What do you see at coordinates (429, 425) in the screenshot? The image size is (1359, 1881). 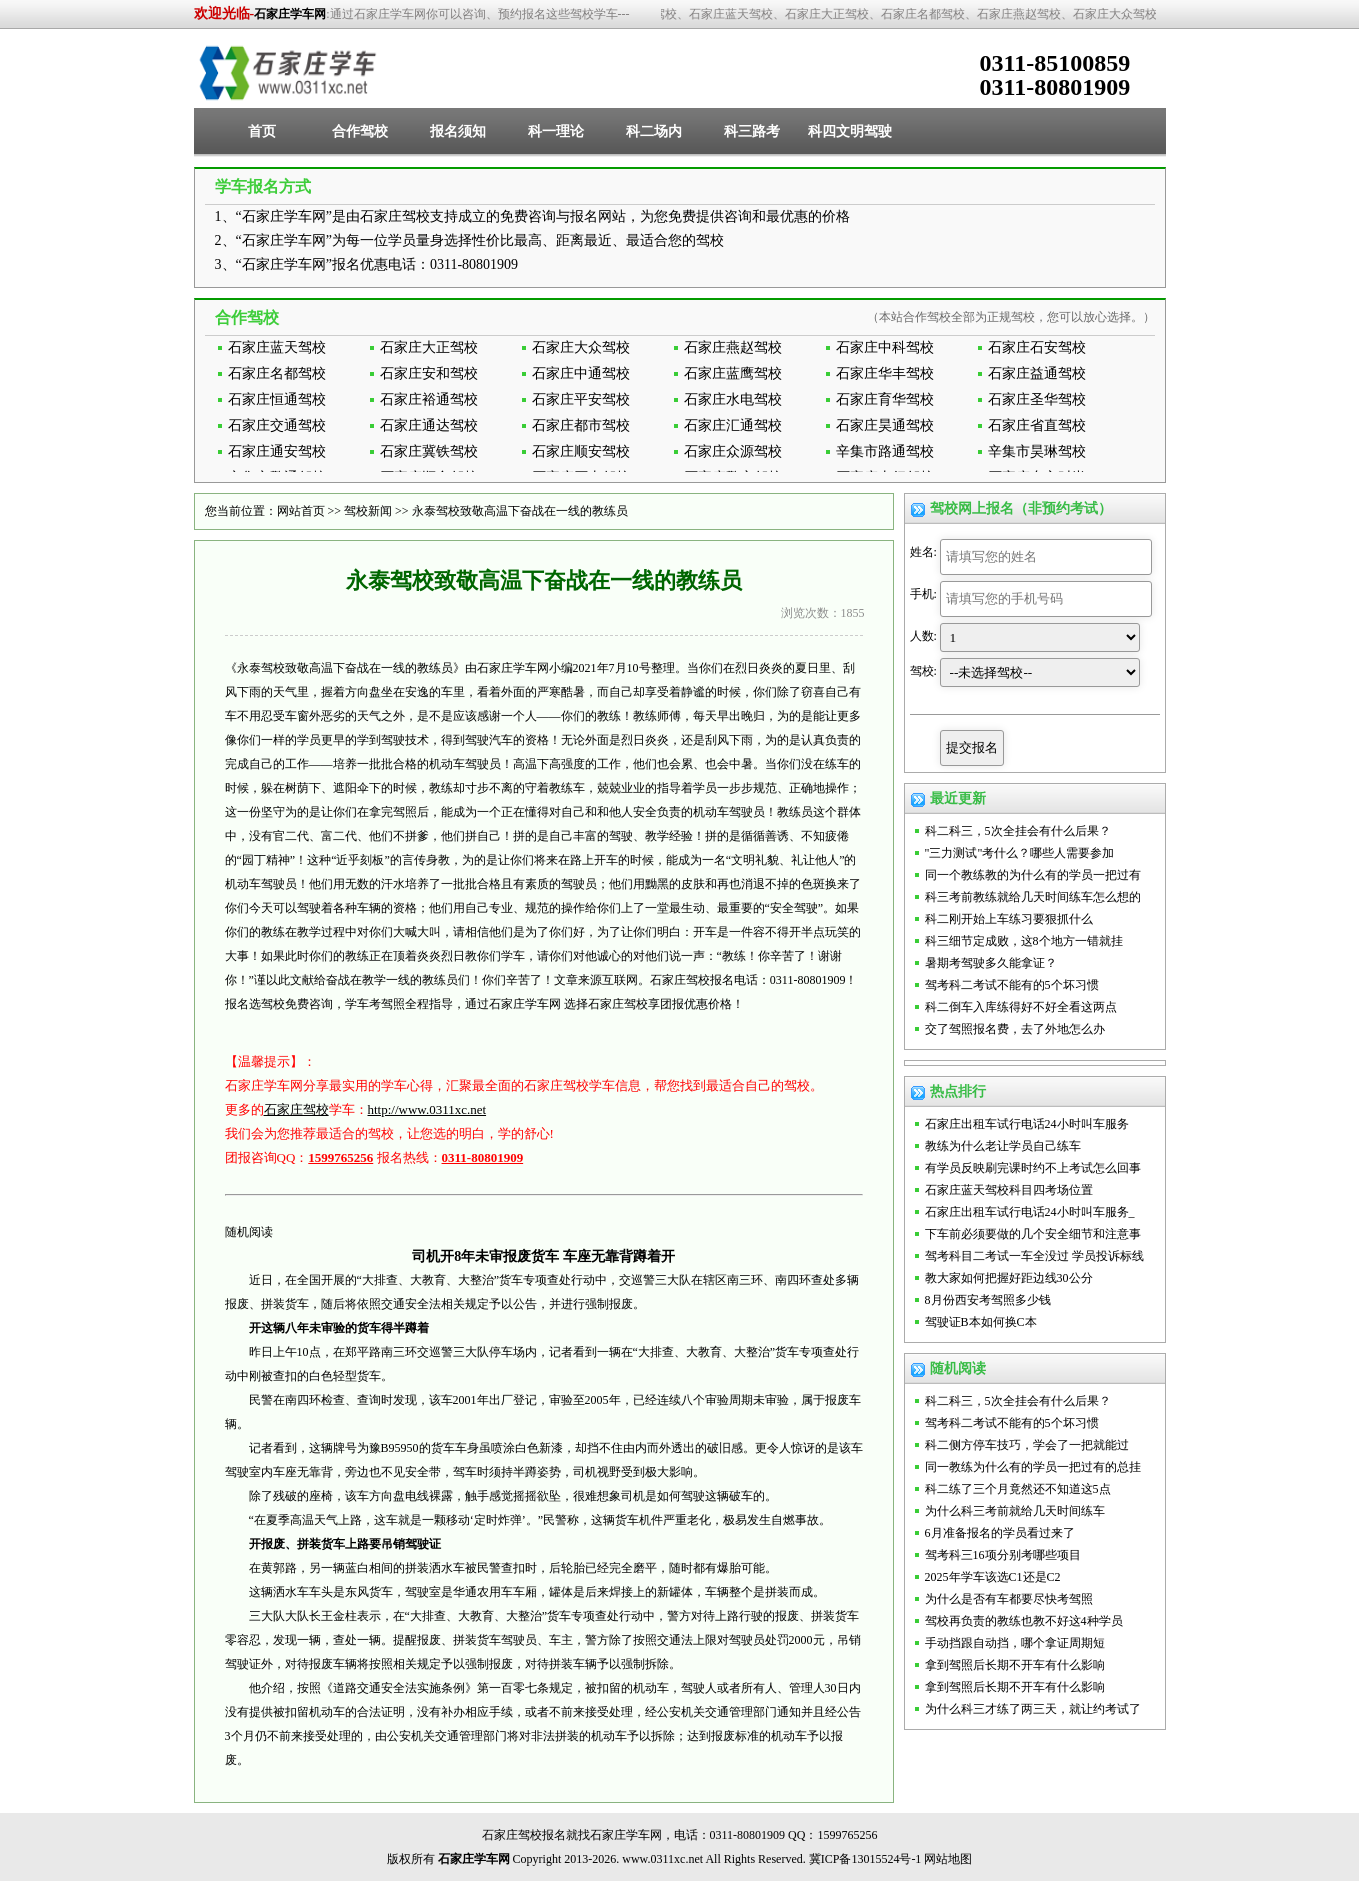 I see `石家庄通达驾校` at bounding box center [429, 425].